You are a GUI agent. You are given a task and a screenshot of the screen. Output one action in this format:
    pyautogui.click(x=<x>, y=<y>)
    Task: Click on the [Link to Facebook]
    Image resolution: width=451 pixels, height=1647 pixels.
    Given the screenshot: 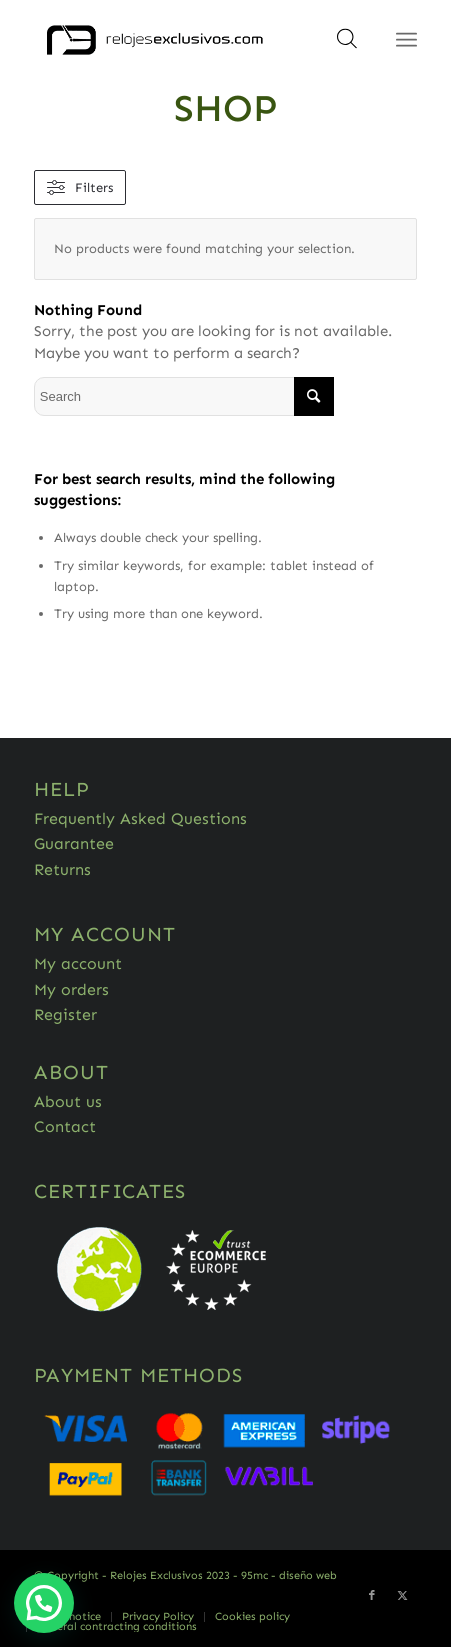 What is the action you would take?
    pyautogui.click(x=372, y=1596)
    